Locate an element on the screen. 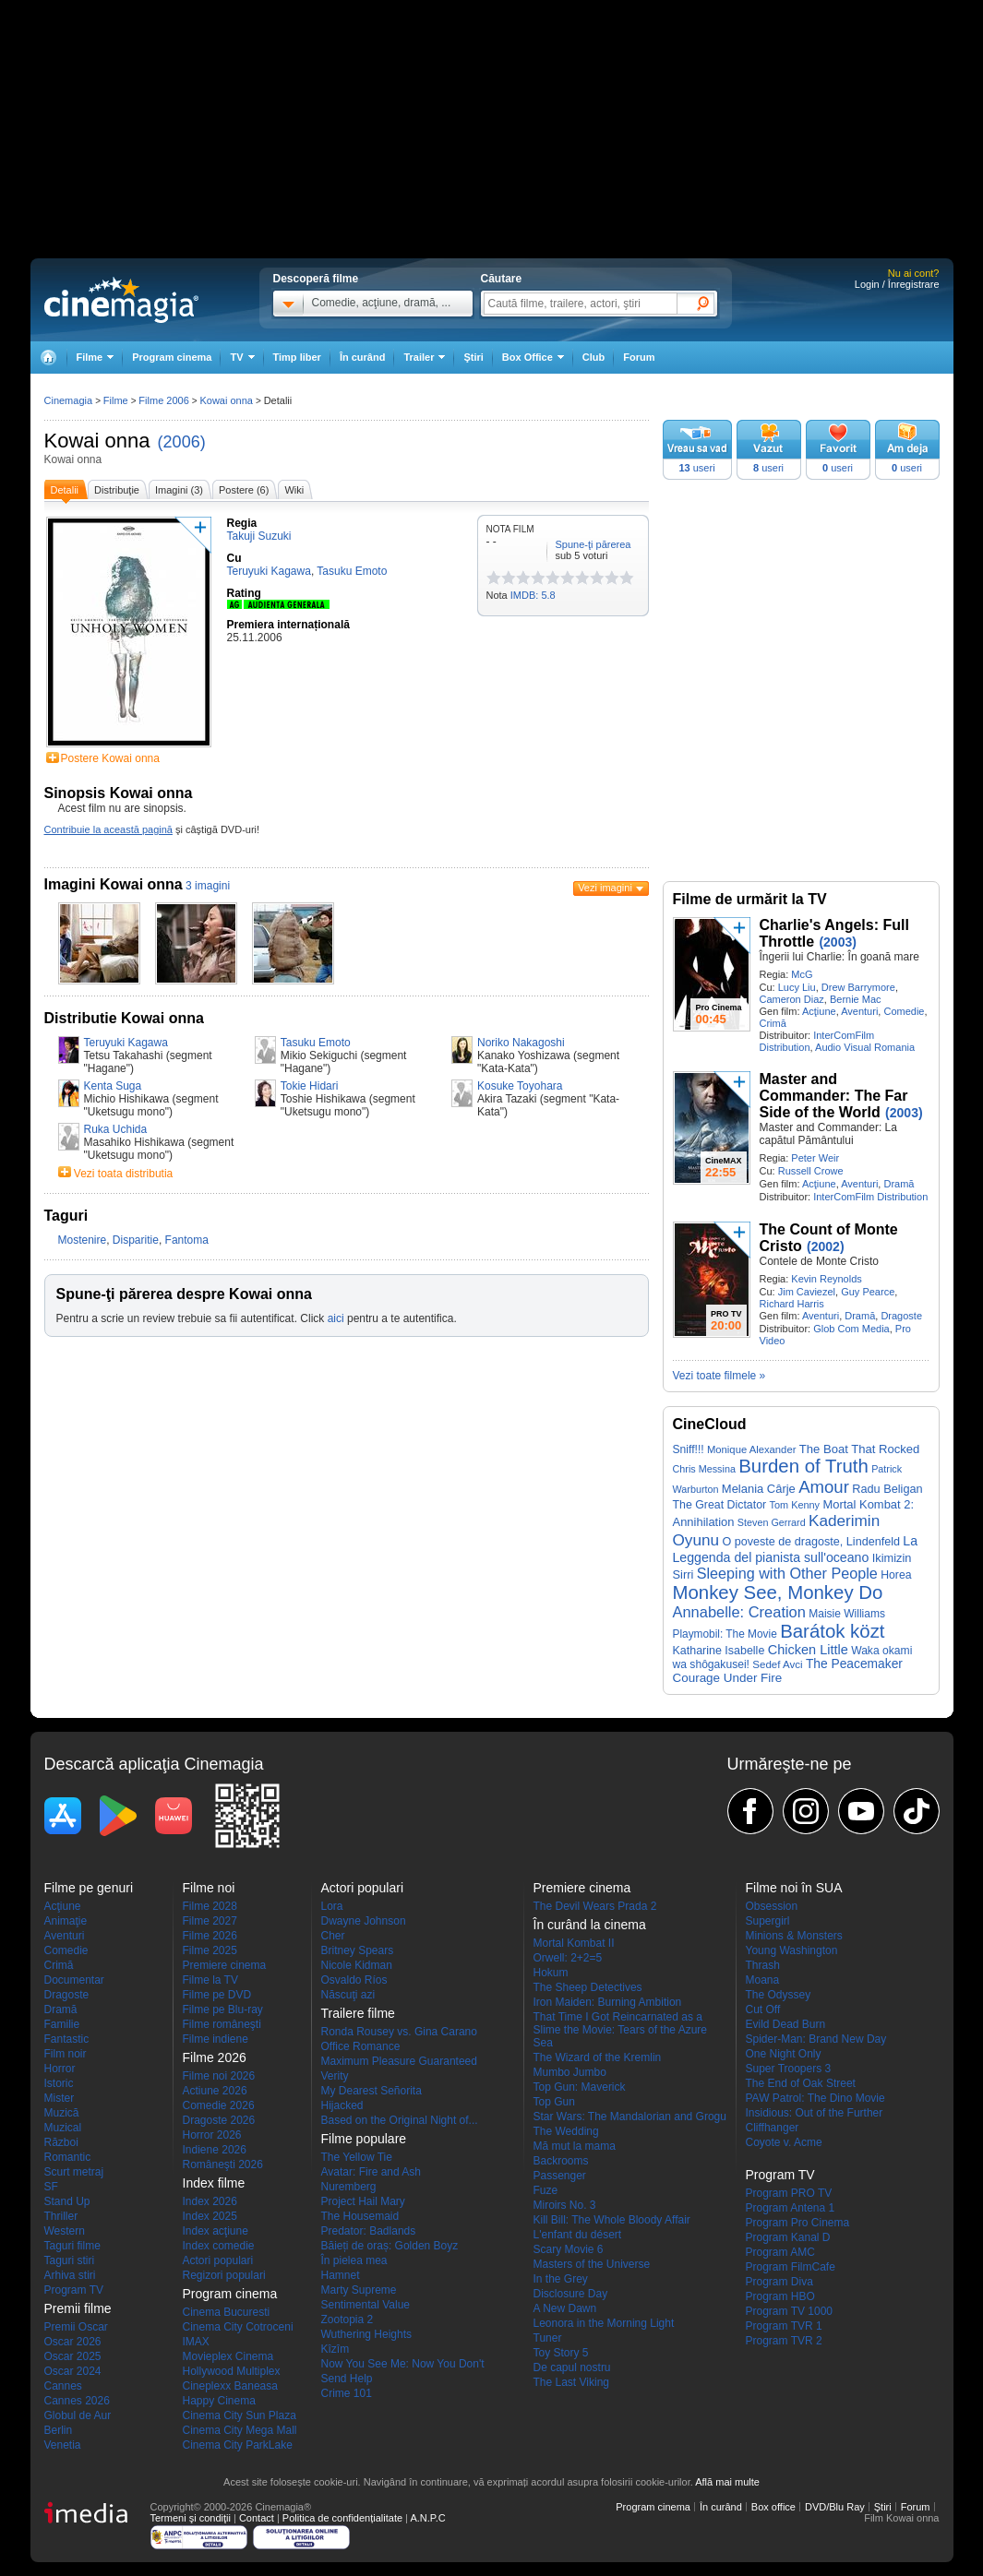 This screenshot has height=2576, width=983. Program Diva is located at coordinates (779, 2281).